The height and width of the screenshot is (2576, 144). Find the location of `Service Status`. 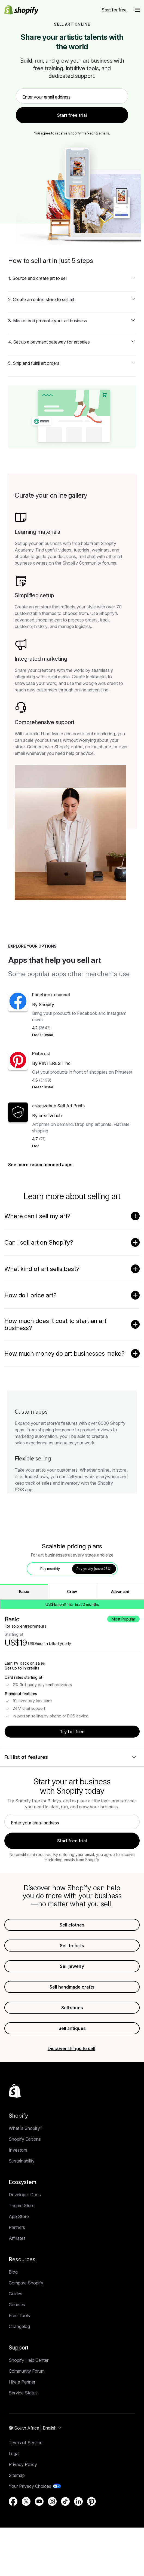

Service Status is located at coordinates (23, 2441).